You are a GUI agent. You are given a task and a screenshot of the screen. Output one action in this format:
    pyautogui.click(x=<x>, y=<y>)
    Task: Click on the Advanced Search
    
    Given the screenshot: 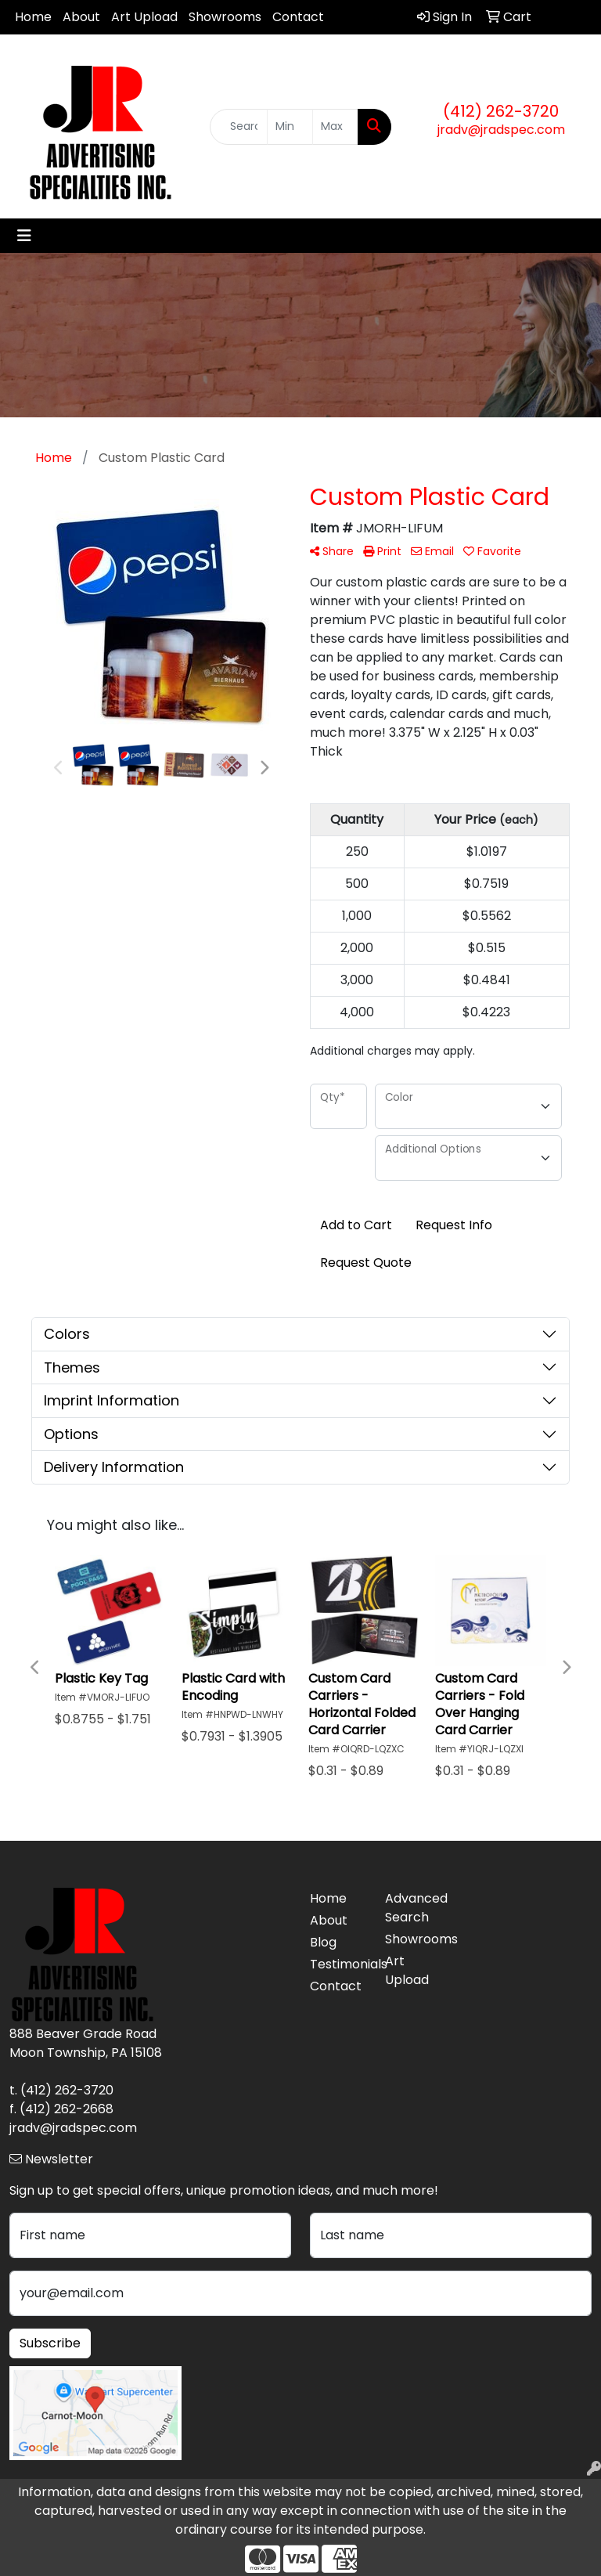 What is the action you would take?
    pyautogui.click(x=413, y=1907)
    